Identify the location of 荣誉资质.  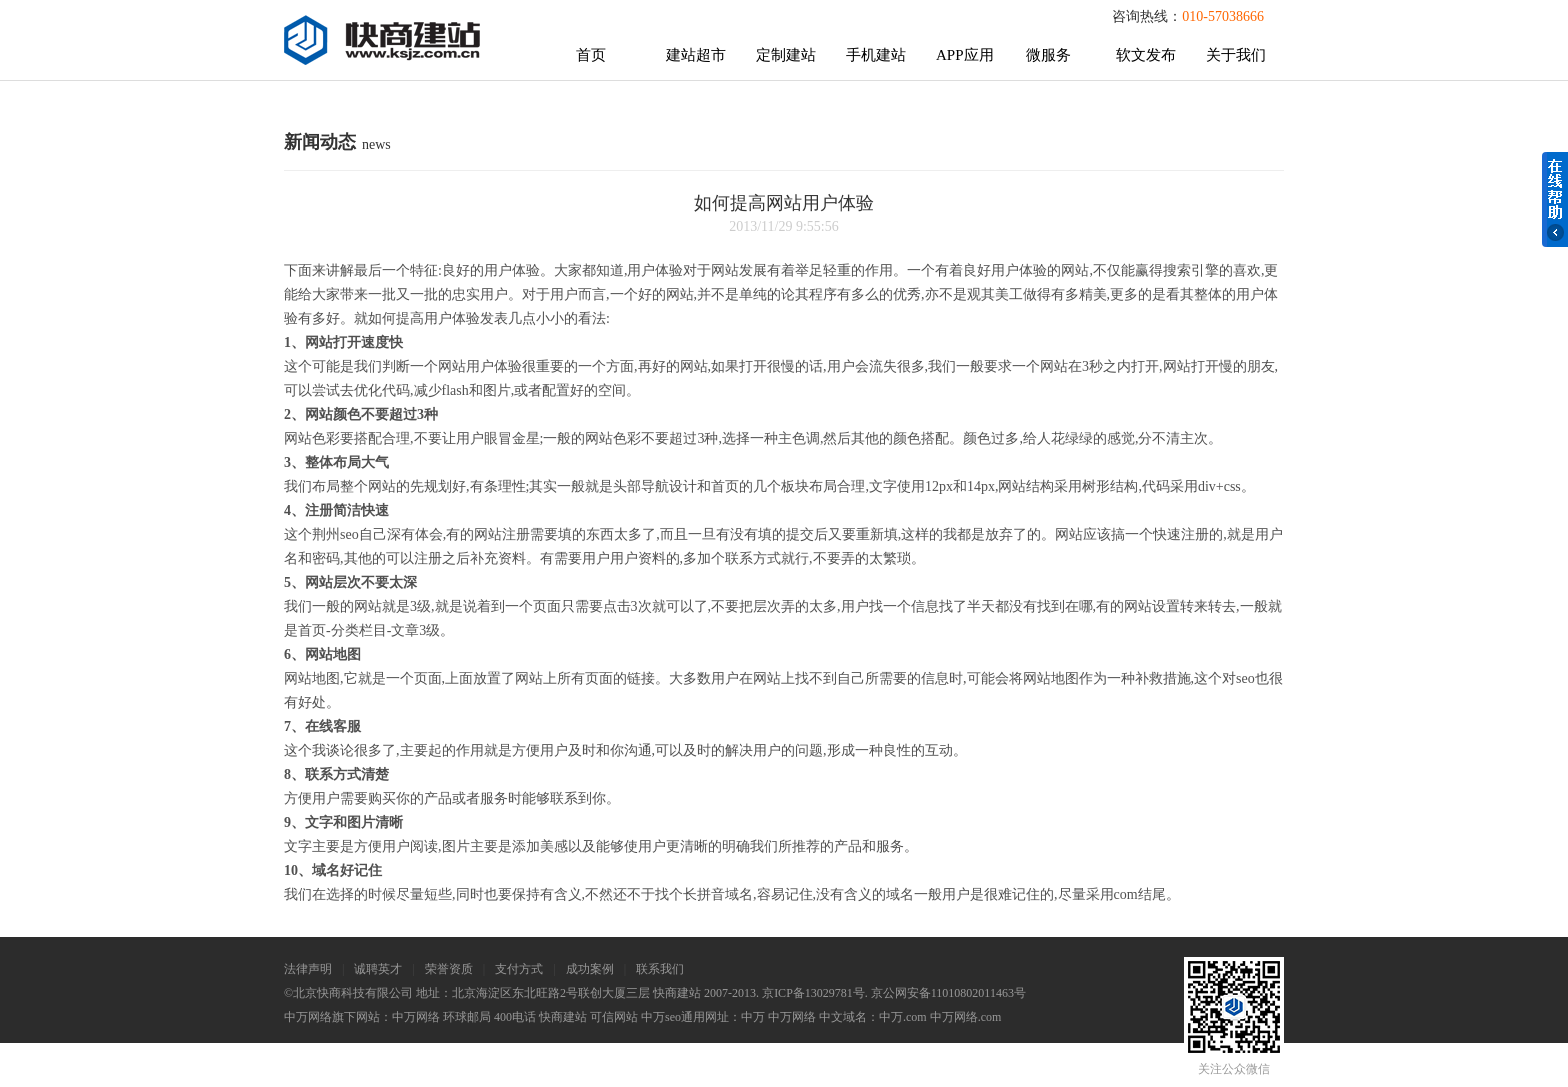
(449, 969).